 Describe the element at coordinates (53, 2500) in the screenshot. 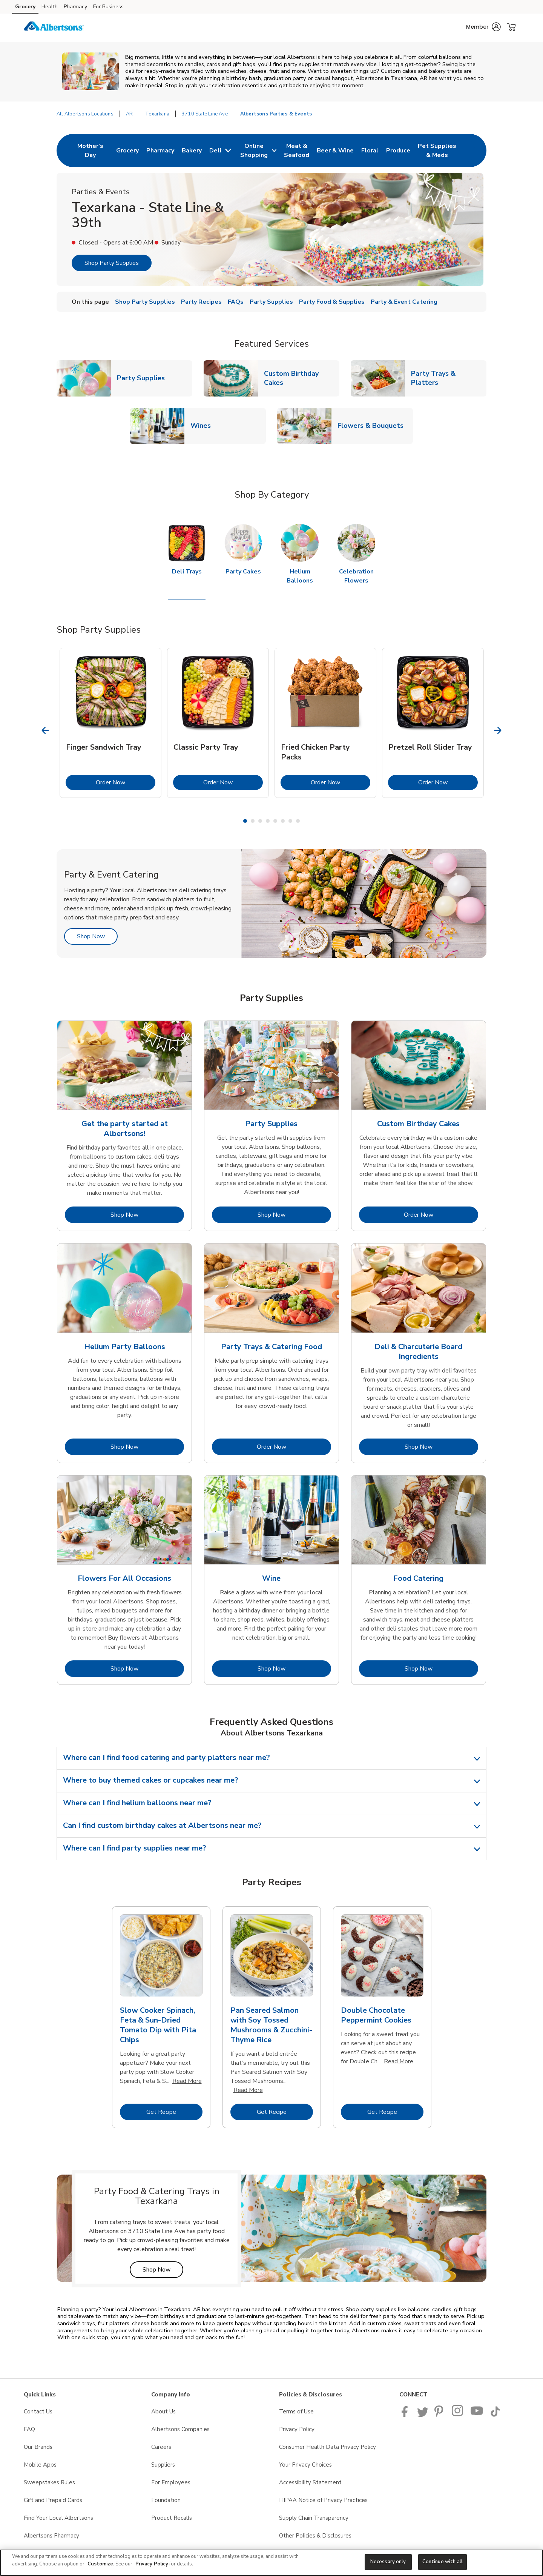

I see `Gift and Prepaid Cards` at that location.